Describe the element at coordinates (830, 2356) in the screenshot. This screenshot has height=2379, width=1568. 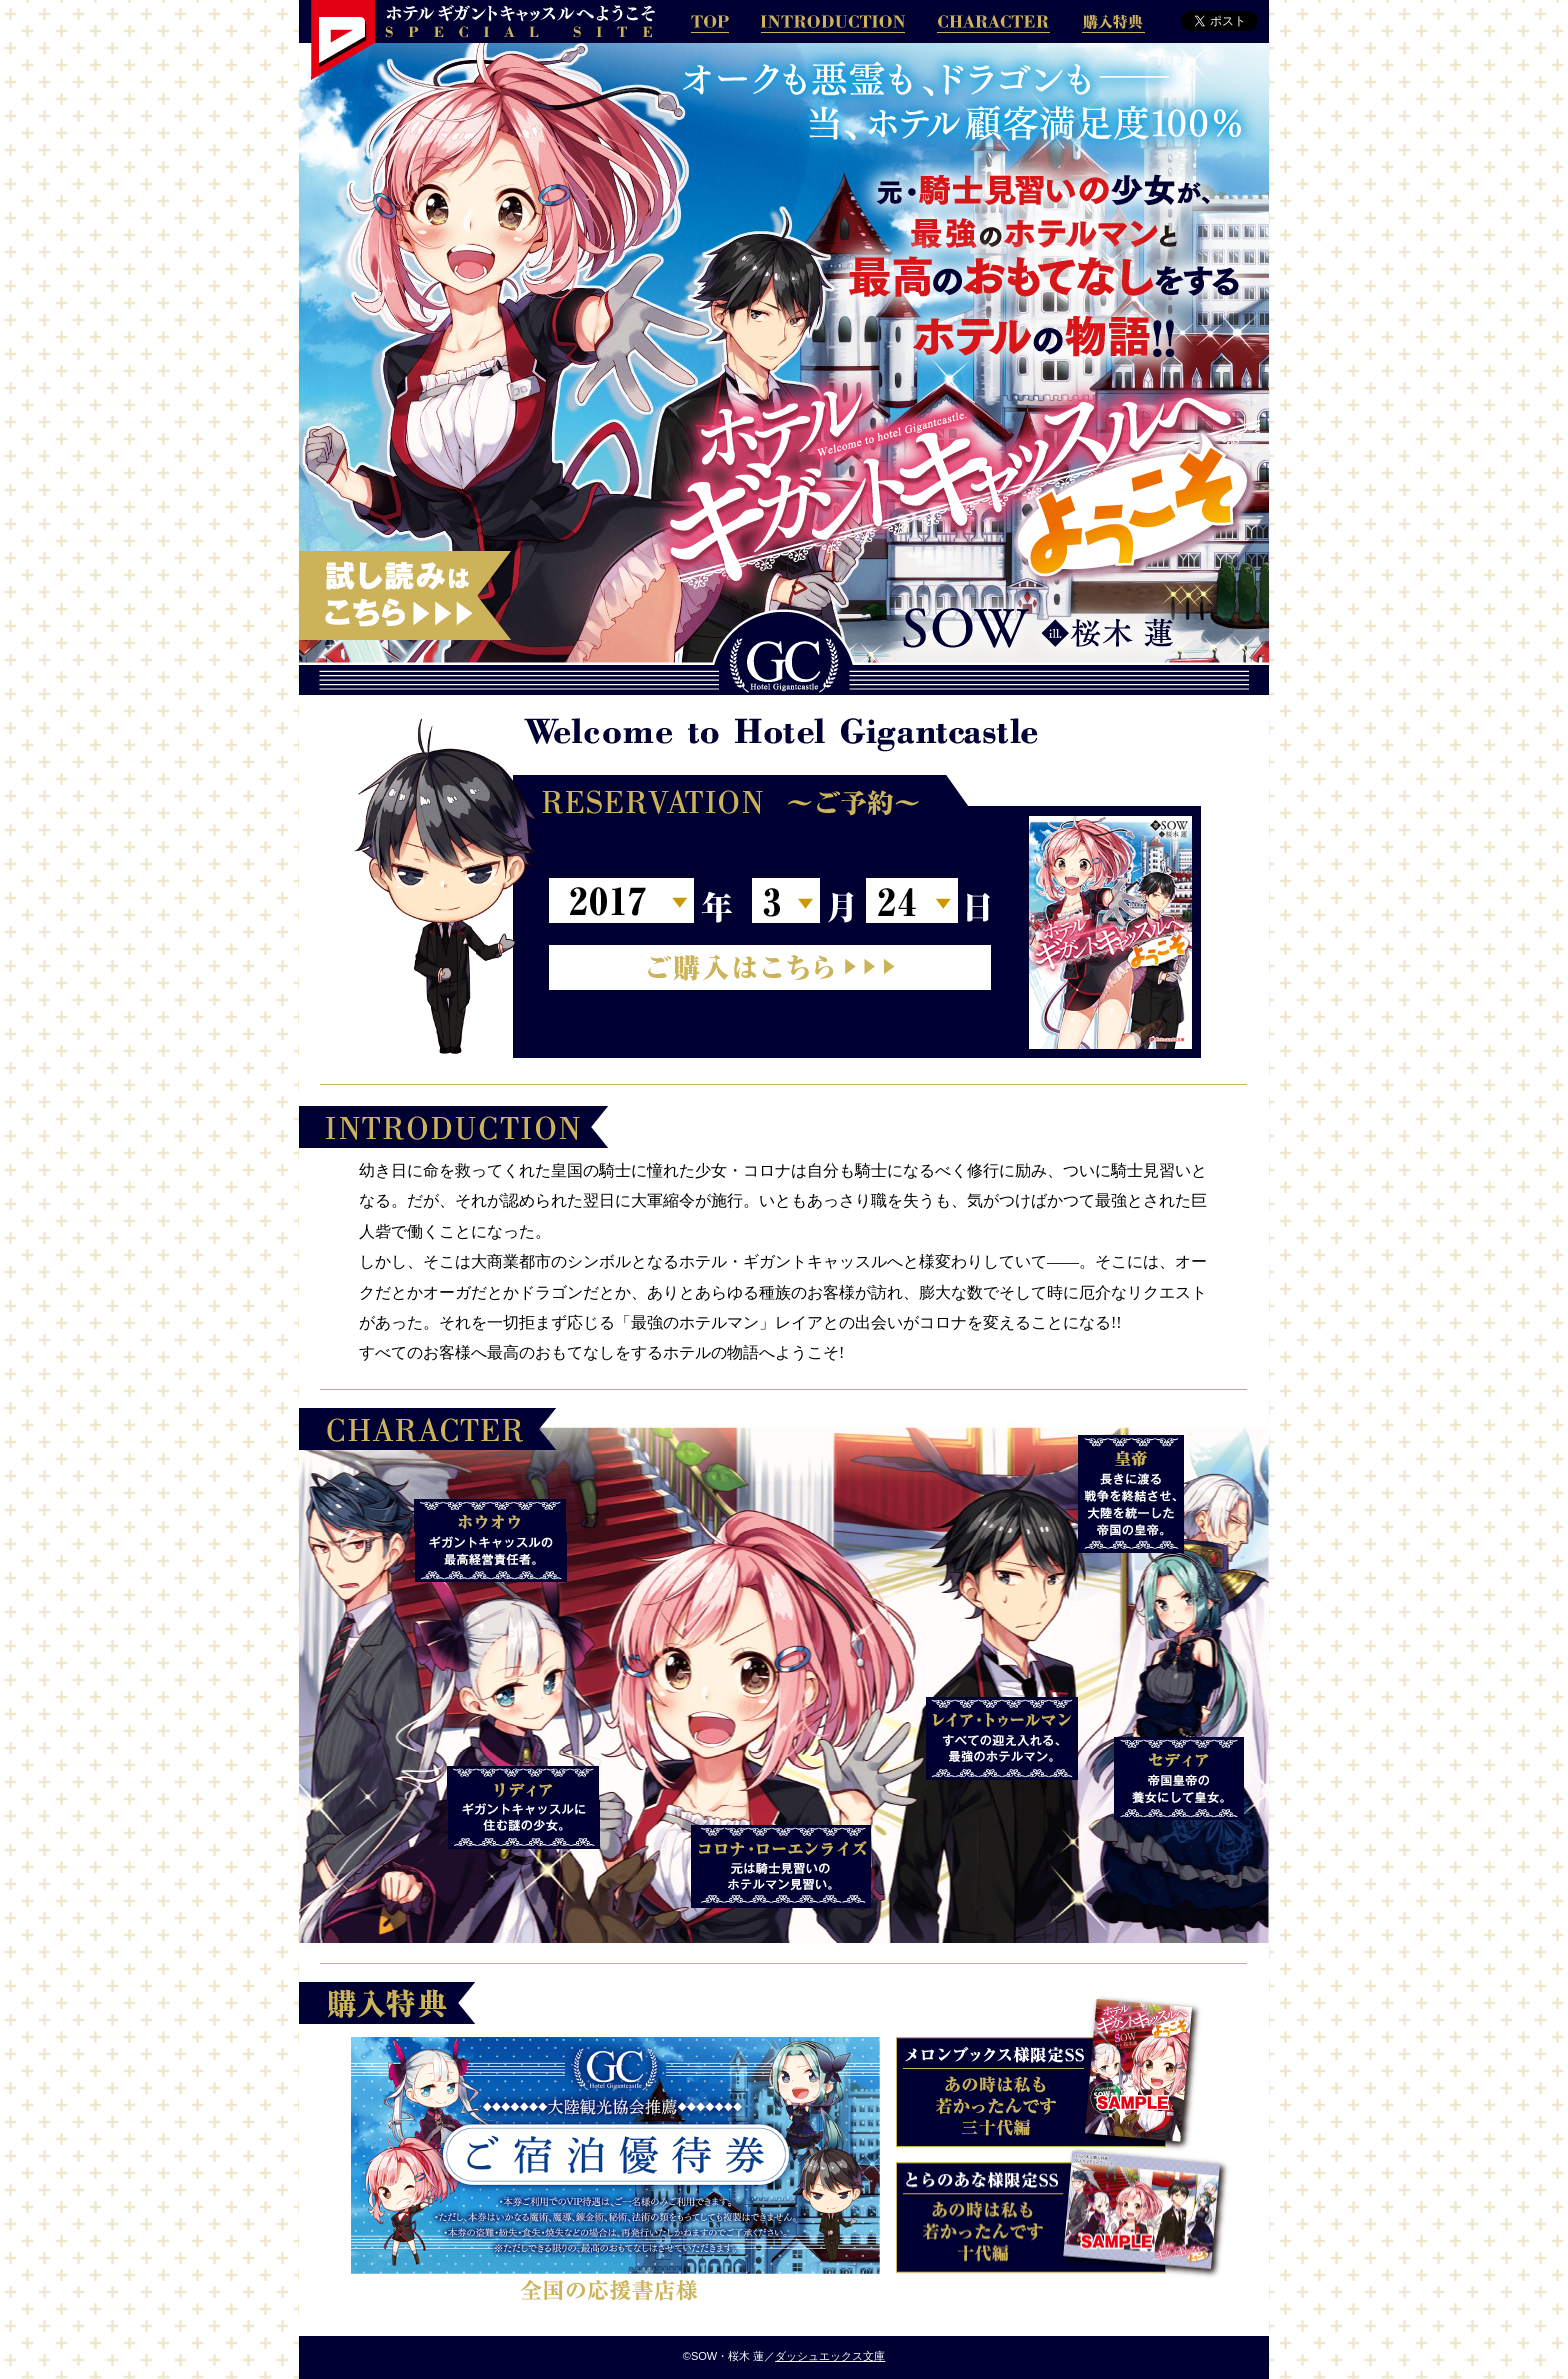
I see `ダッシュエックス文庫` at that location.